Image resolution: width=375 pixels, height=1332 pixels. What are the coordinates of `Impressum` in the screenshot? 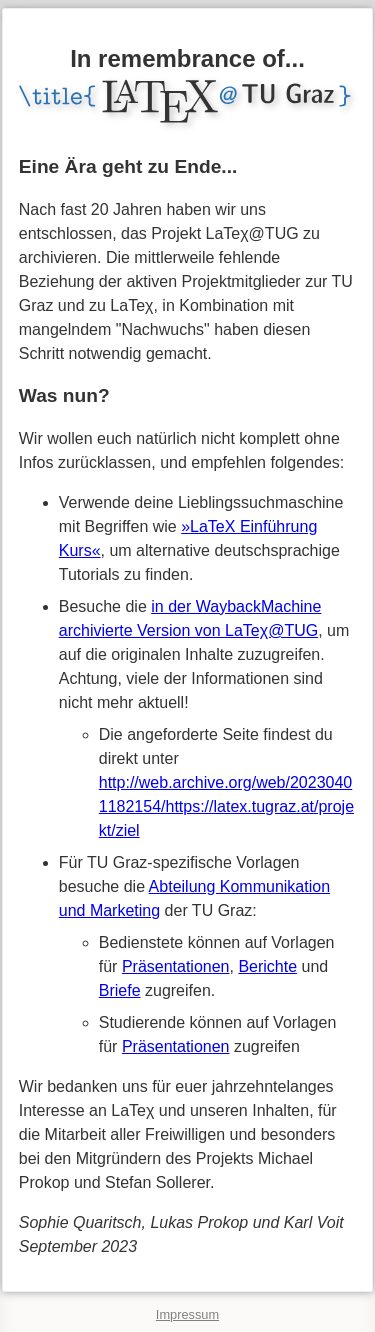 It's located at (187, 1314).